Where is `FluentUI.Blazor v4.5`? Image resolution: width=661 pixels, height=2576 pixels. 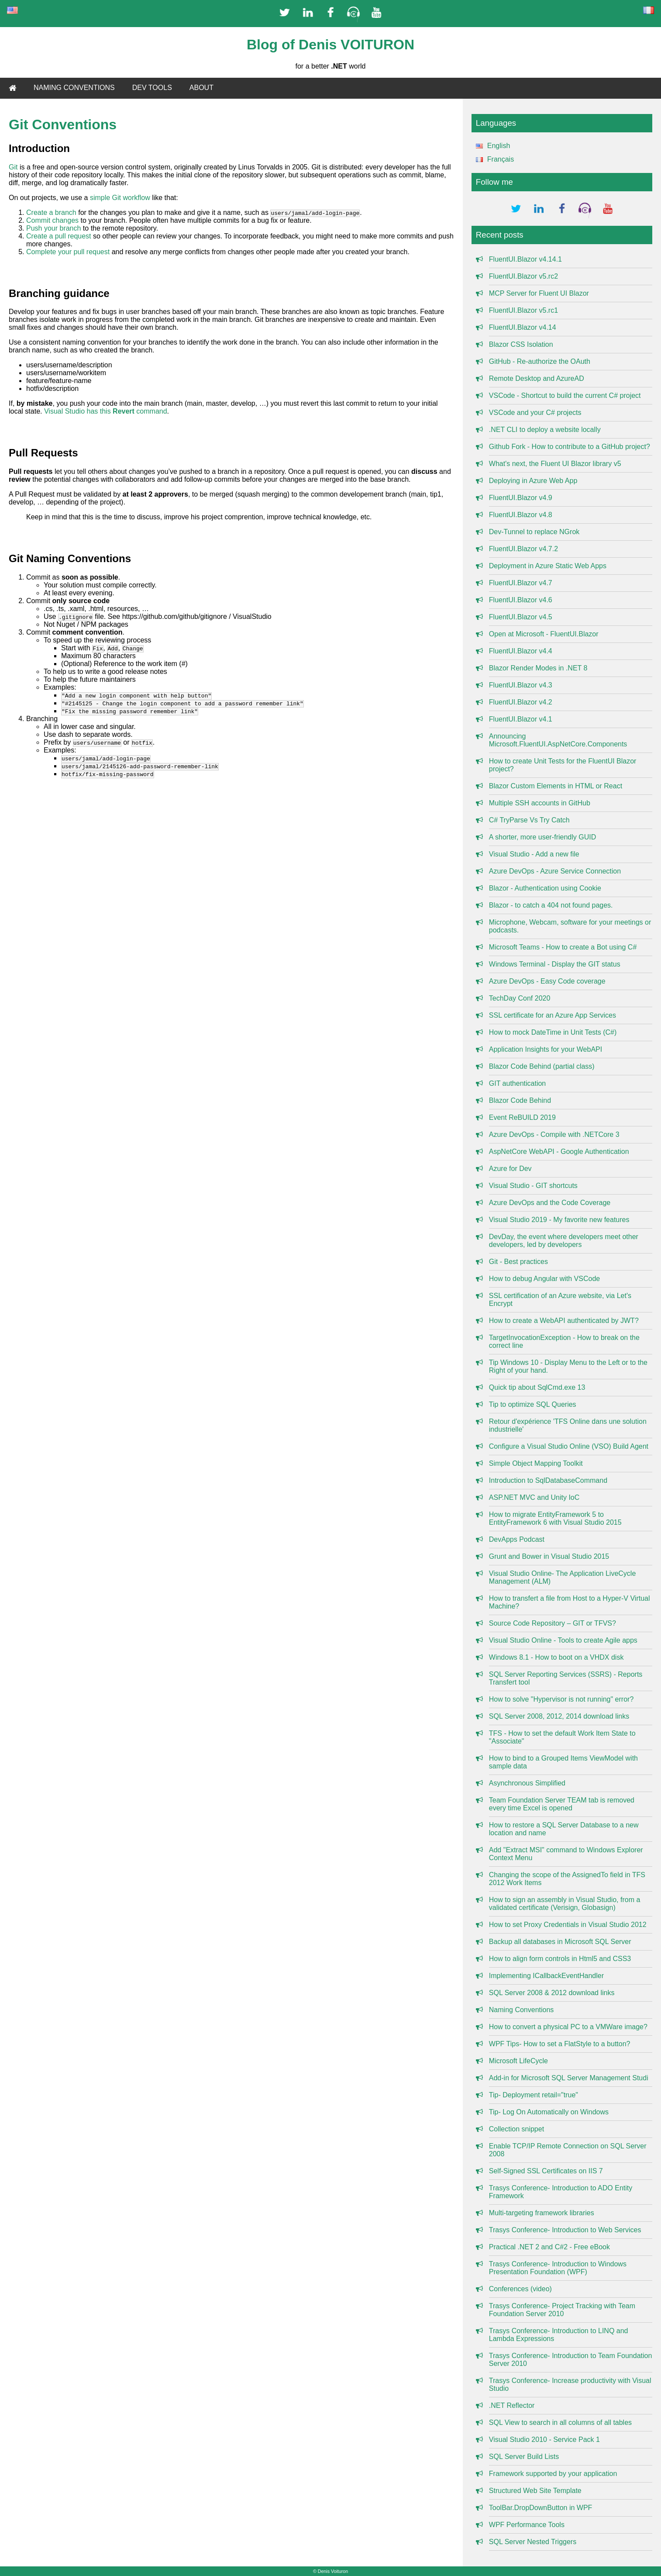
FluentUI.Blazor v4.5 is located at coordinates (520, 617).